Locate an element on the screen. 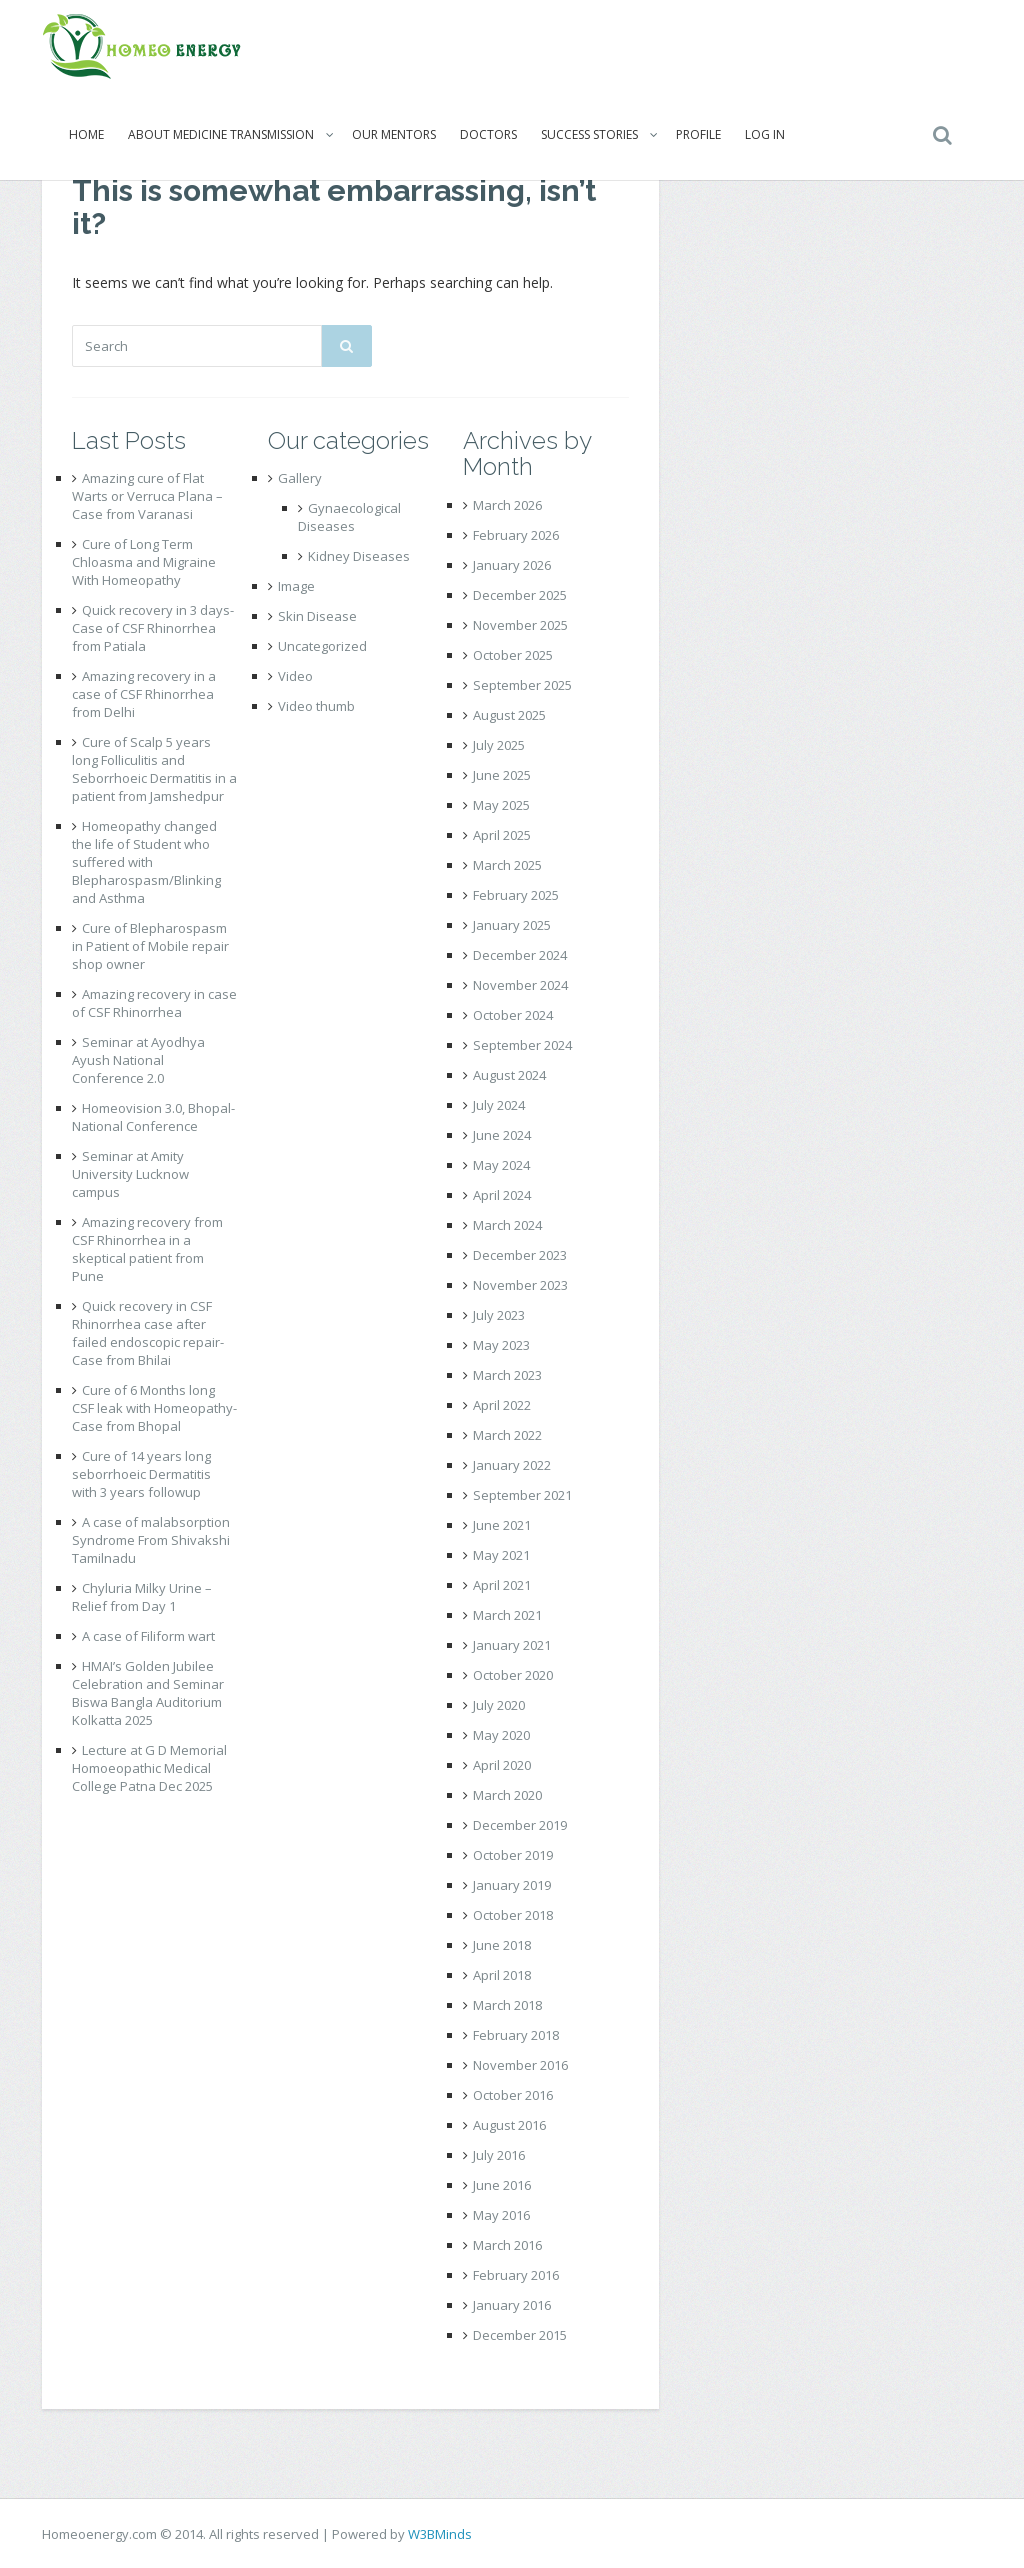 This screenshot has height=2568, width=1024. Profile is located at coordinates (698, 134).